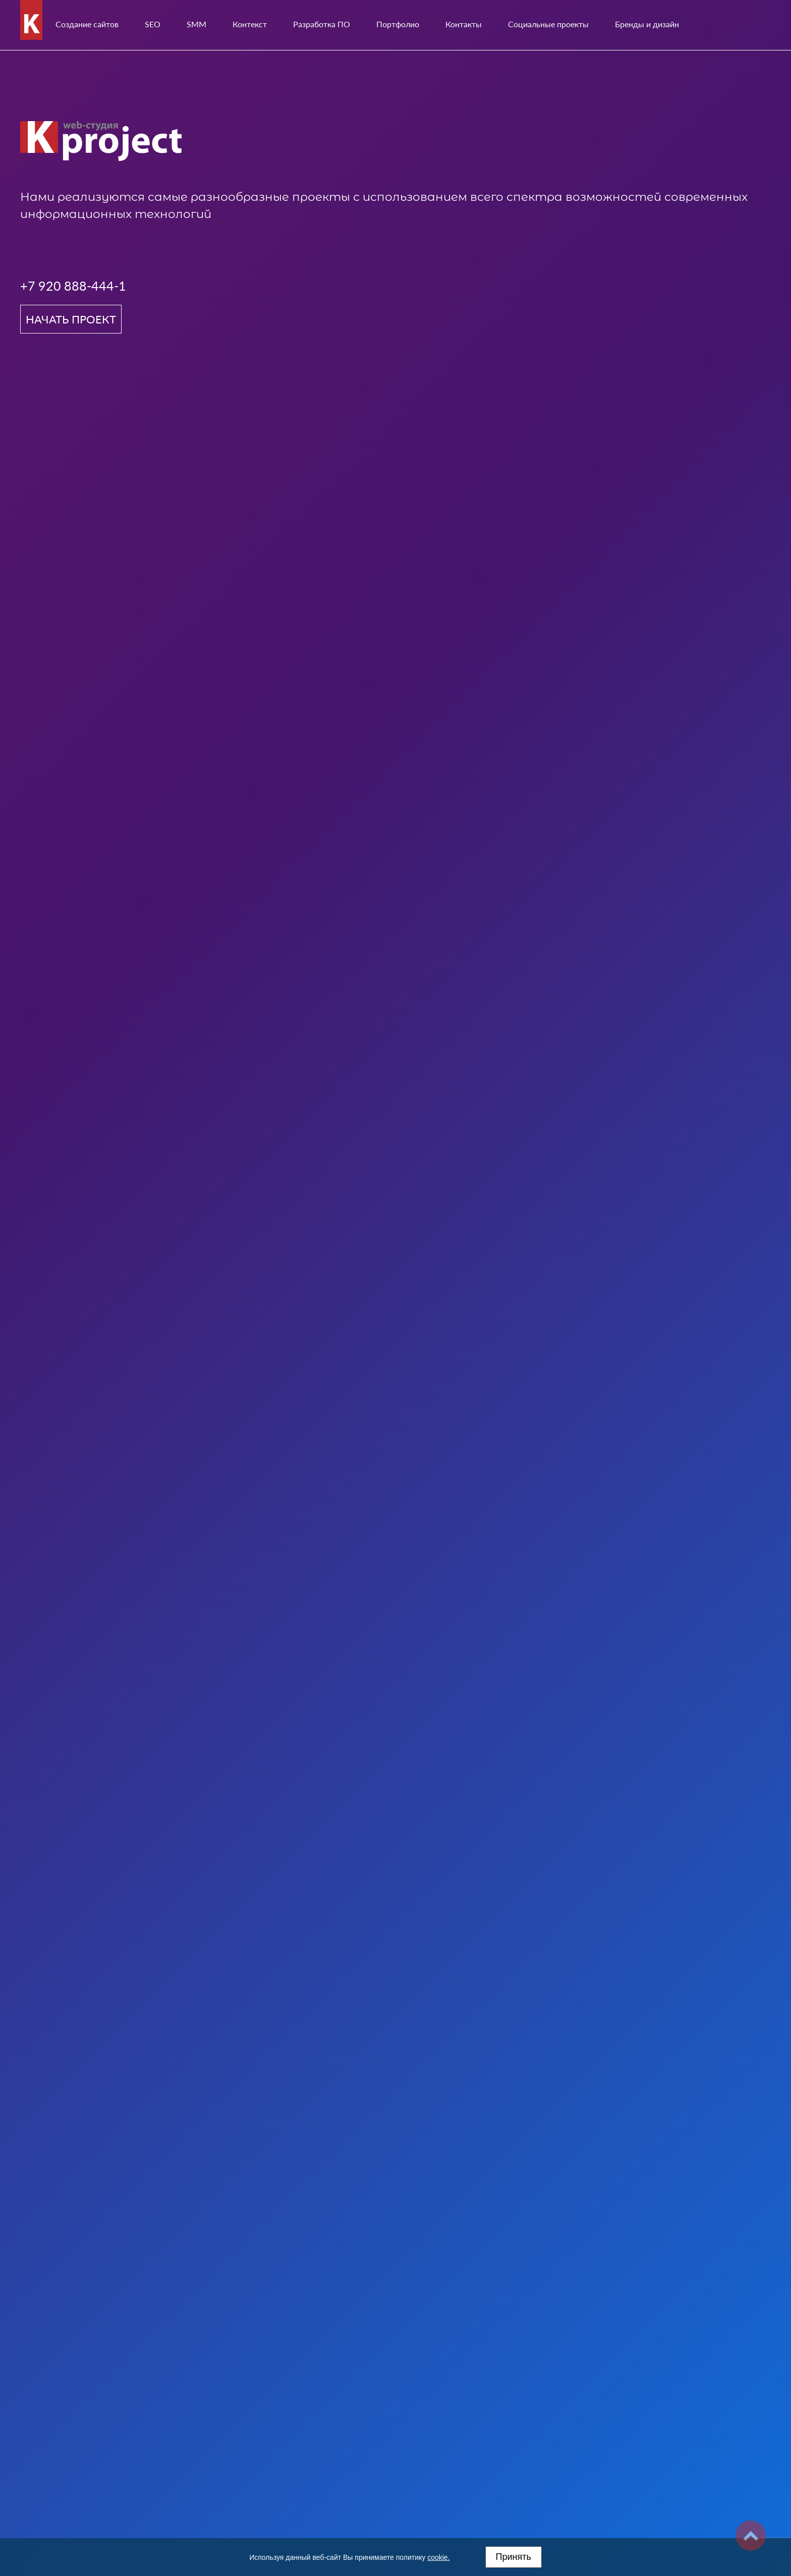  What do you see at coordinates (647, 24) in the screenshot?
I see `Бренды и дизайн` at bounding box center [647, 24].